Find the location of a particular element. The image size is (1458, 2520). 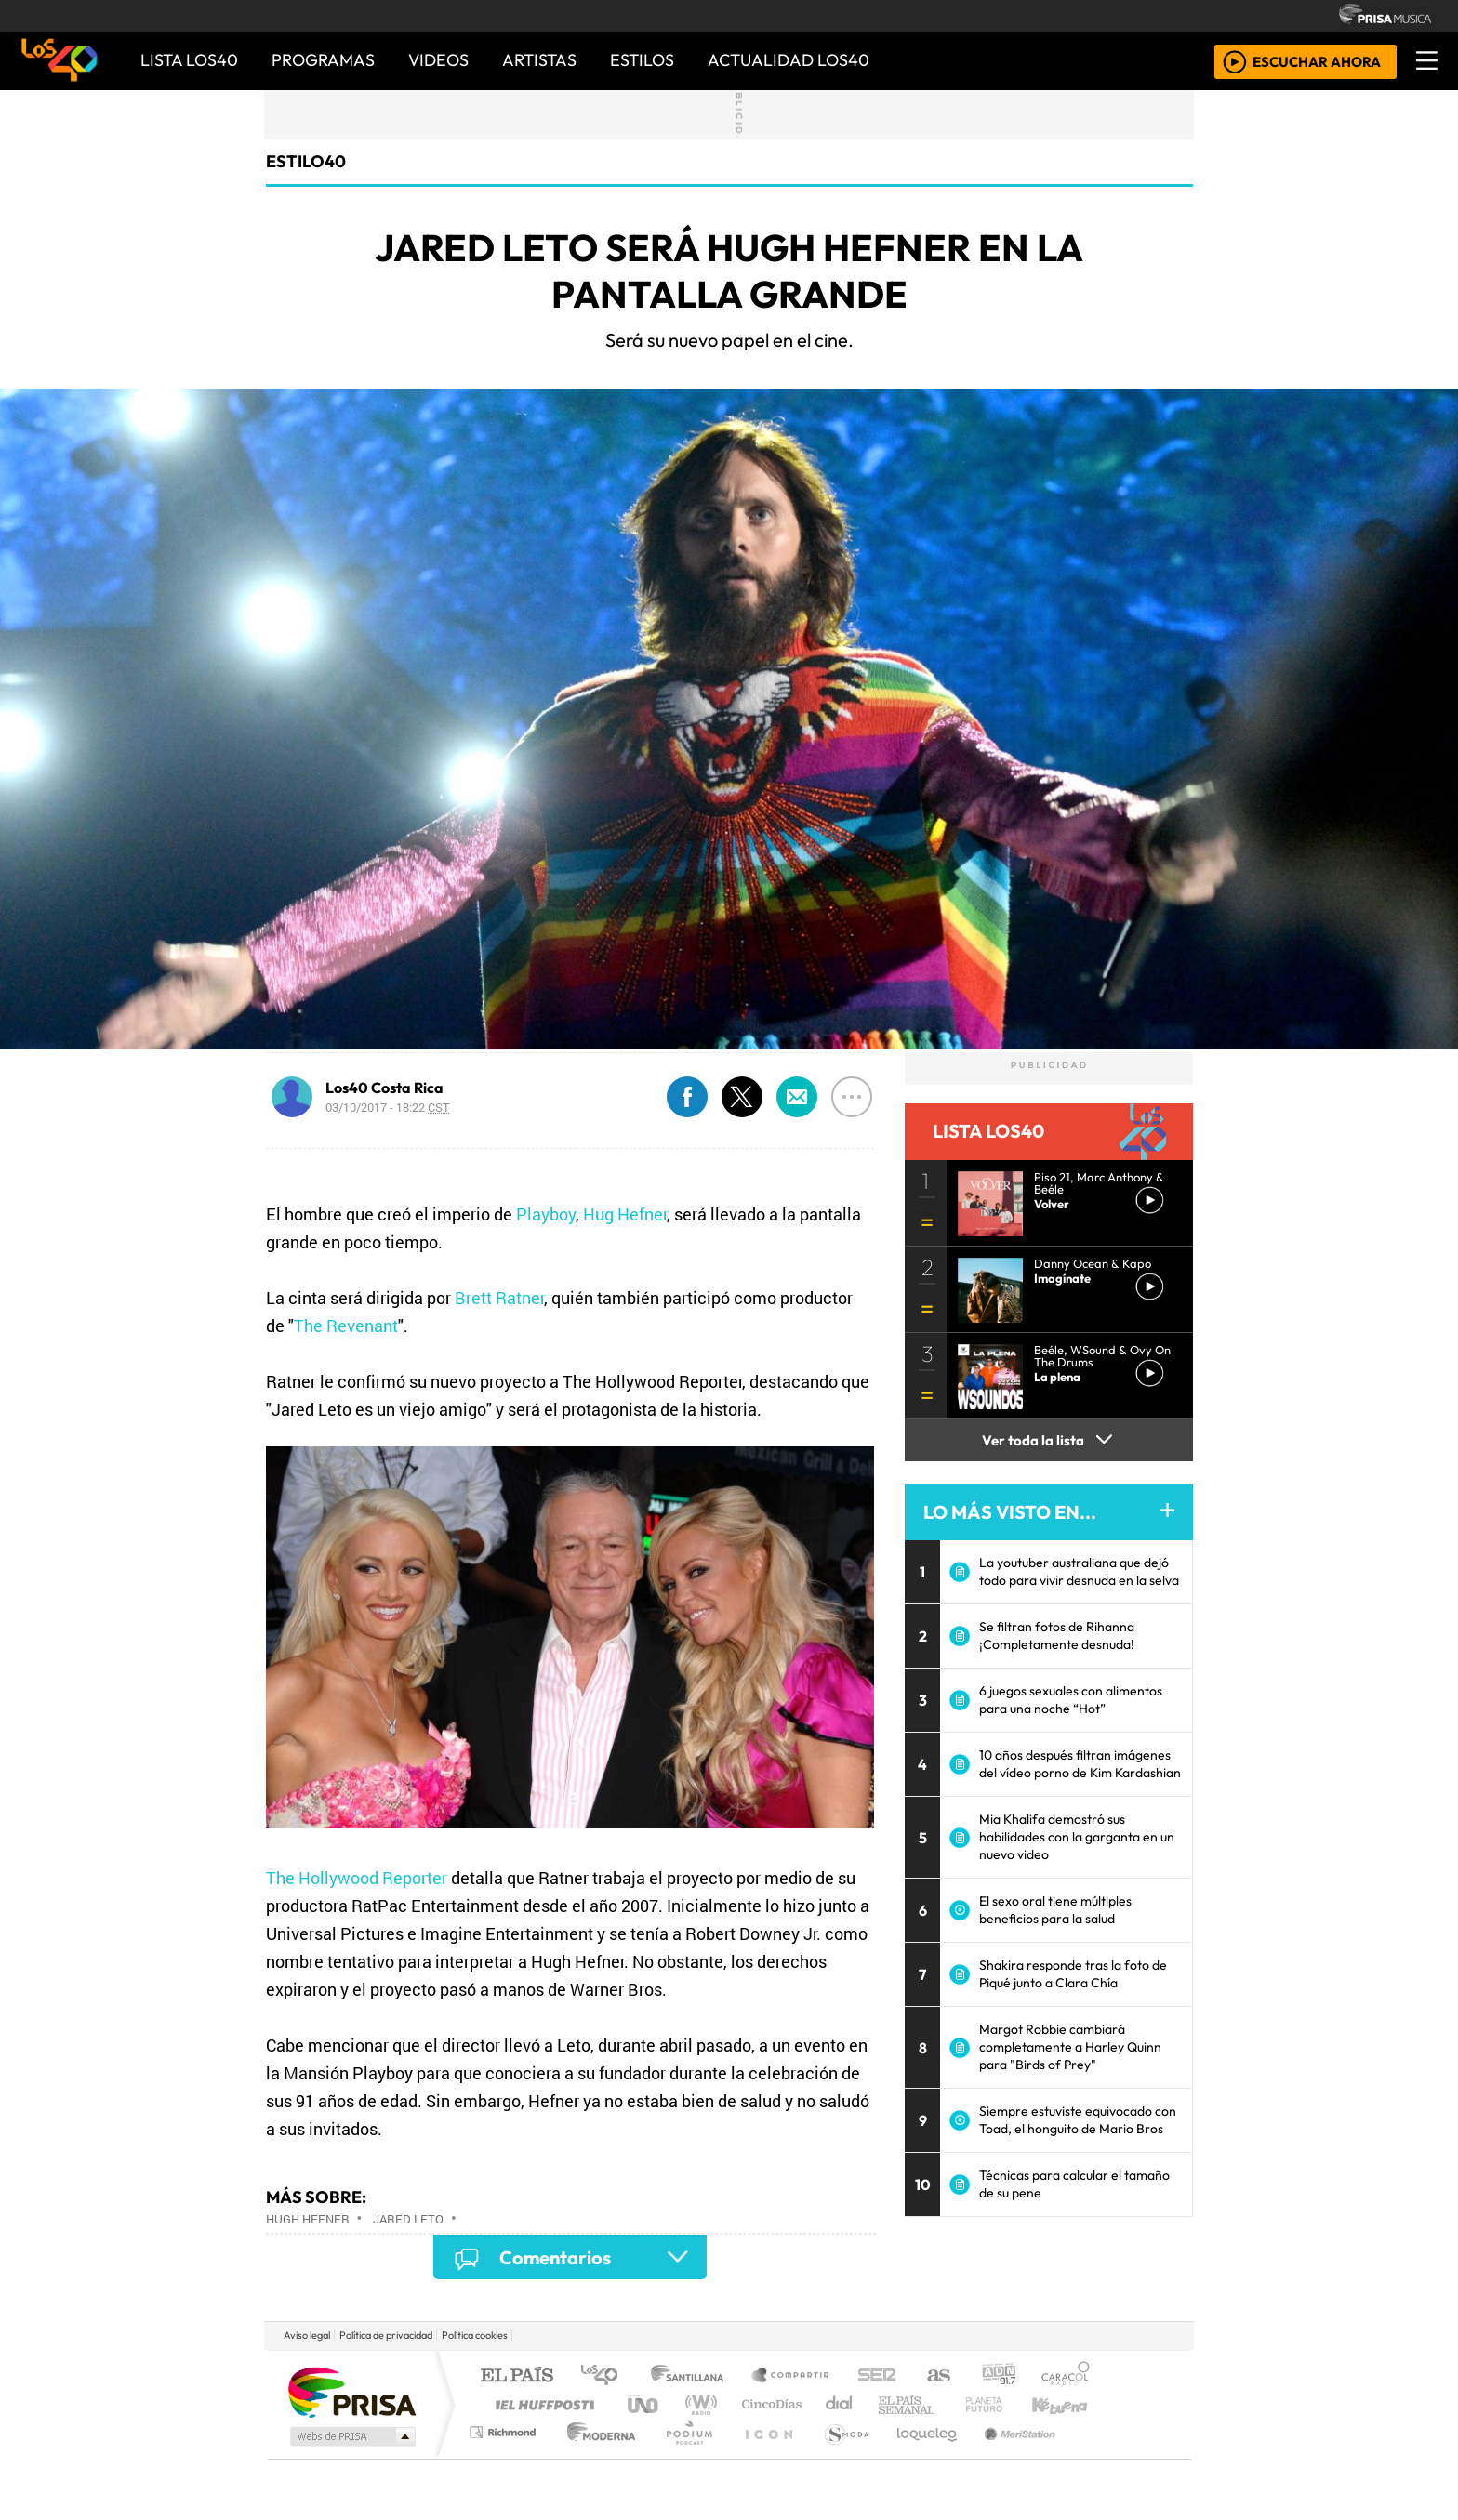

El sexo oral tiene múltiples beneficios para la salud is located at coordinates (1055, 1910).